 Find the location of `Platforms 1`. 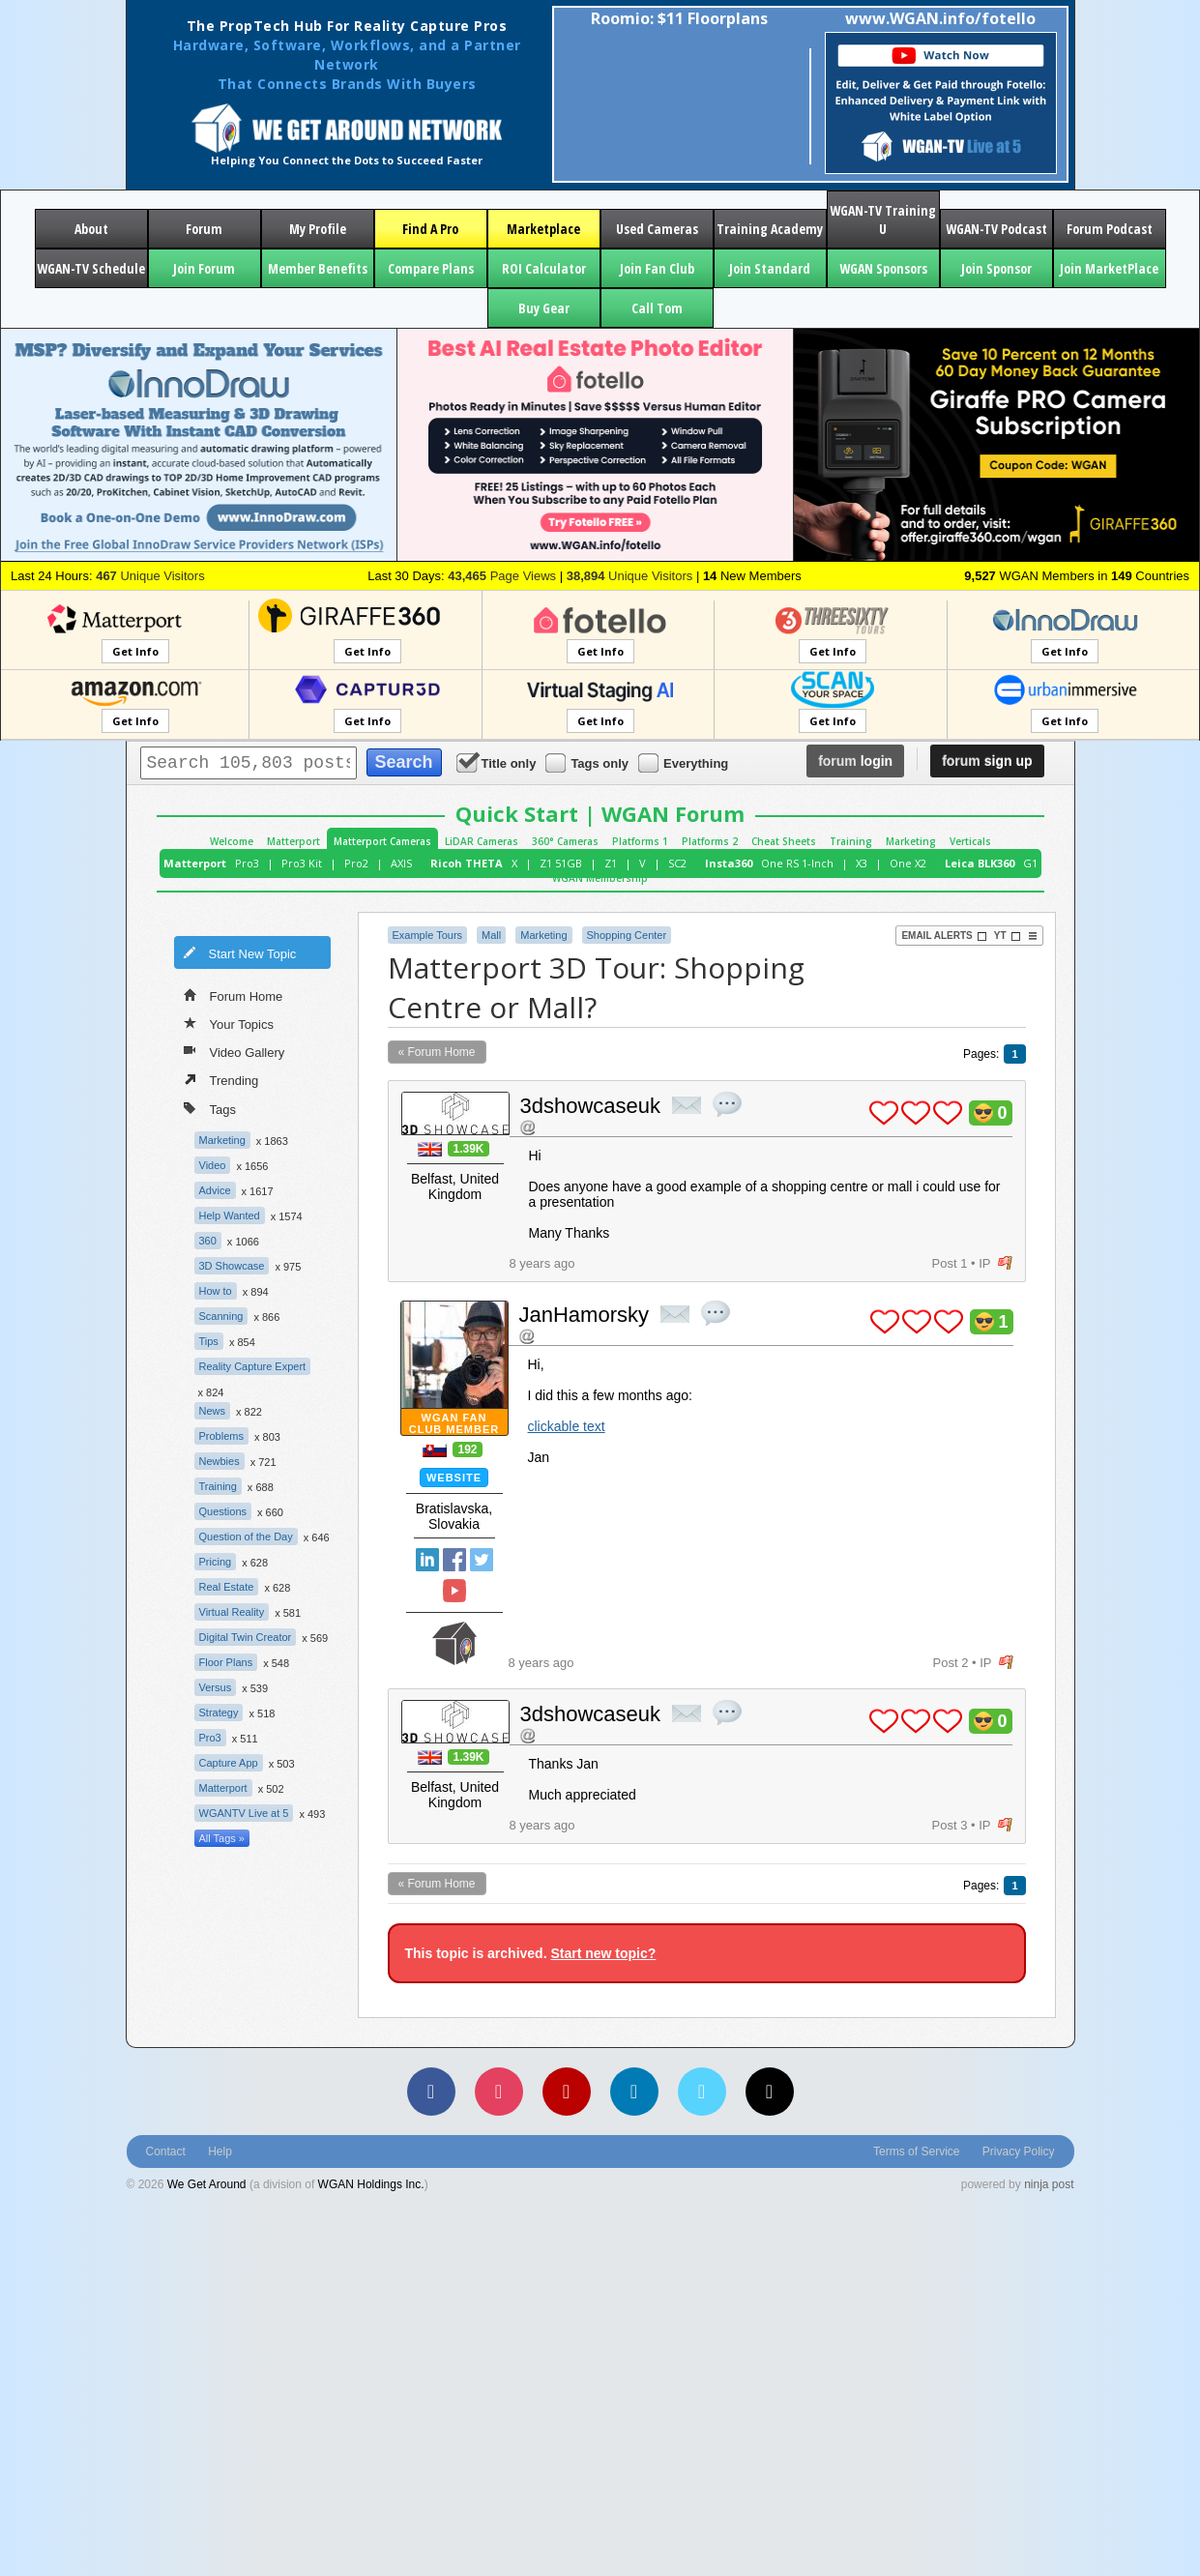

Platforms 1 is located at coordinates (640, 841).